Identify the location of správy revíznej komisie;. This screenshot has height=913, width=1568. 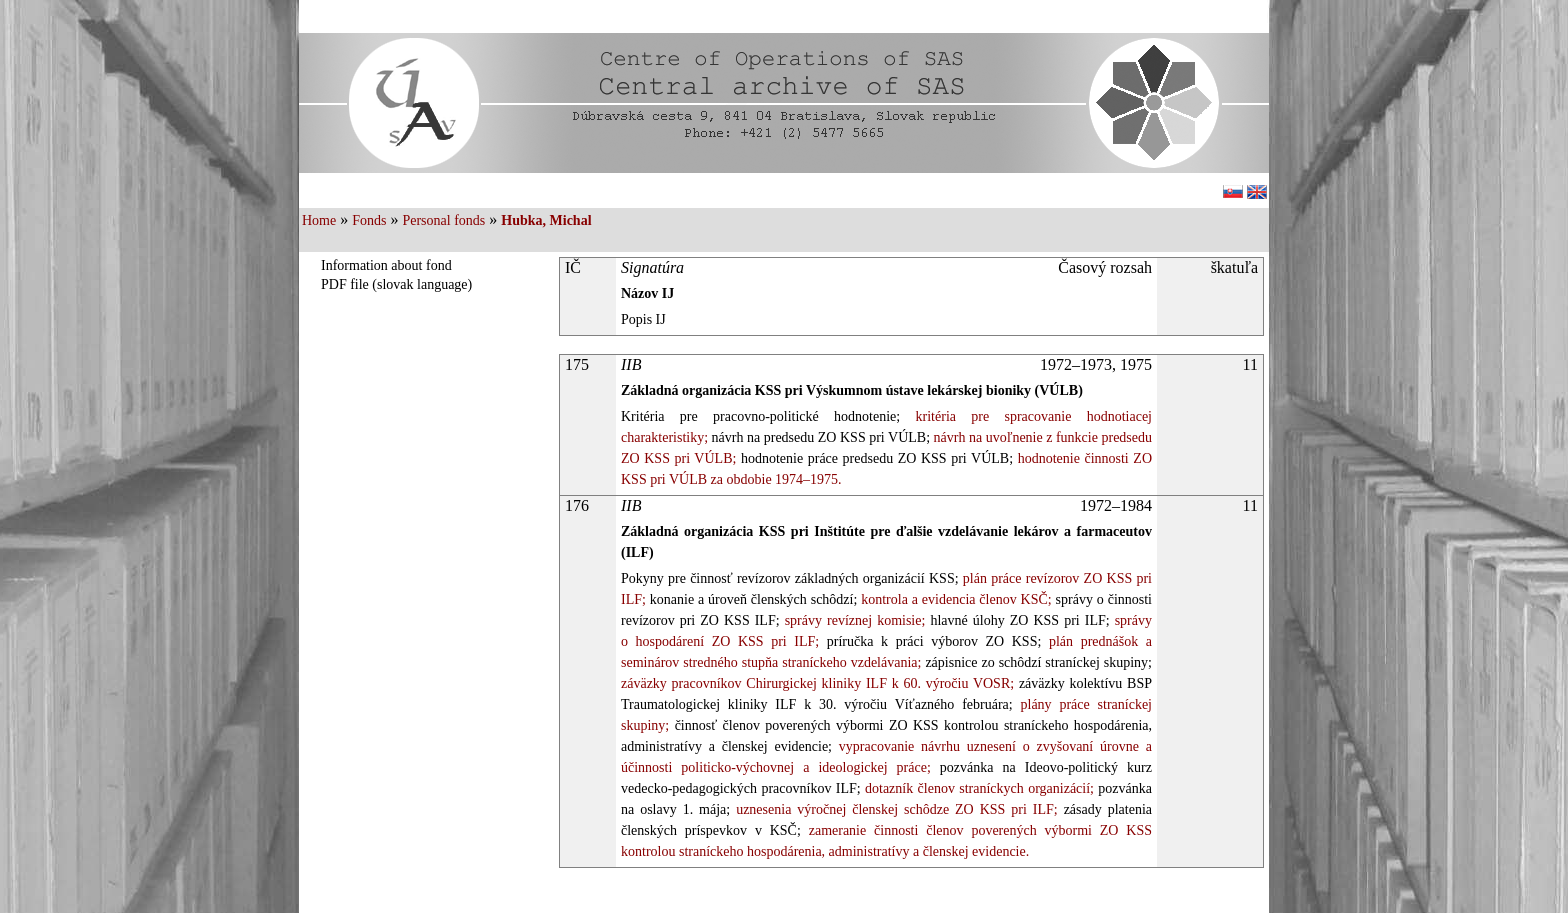
(853, 620).